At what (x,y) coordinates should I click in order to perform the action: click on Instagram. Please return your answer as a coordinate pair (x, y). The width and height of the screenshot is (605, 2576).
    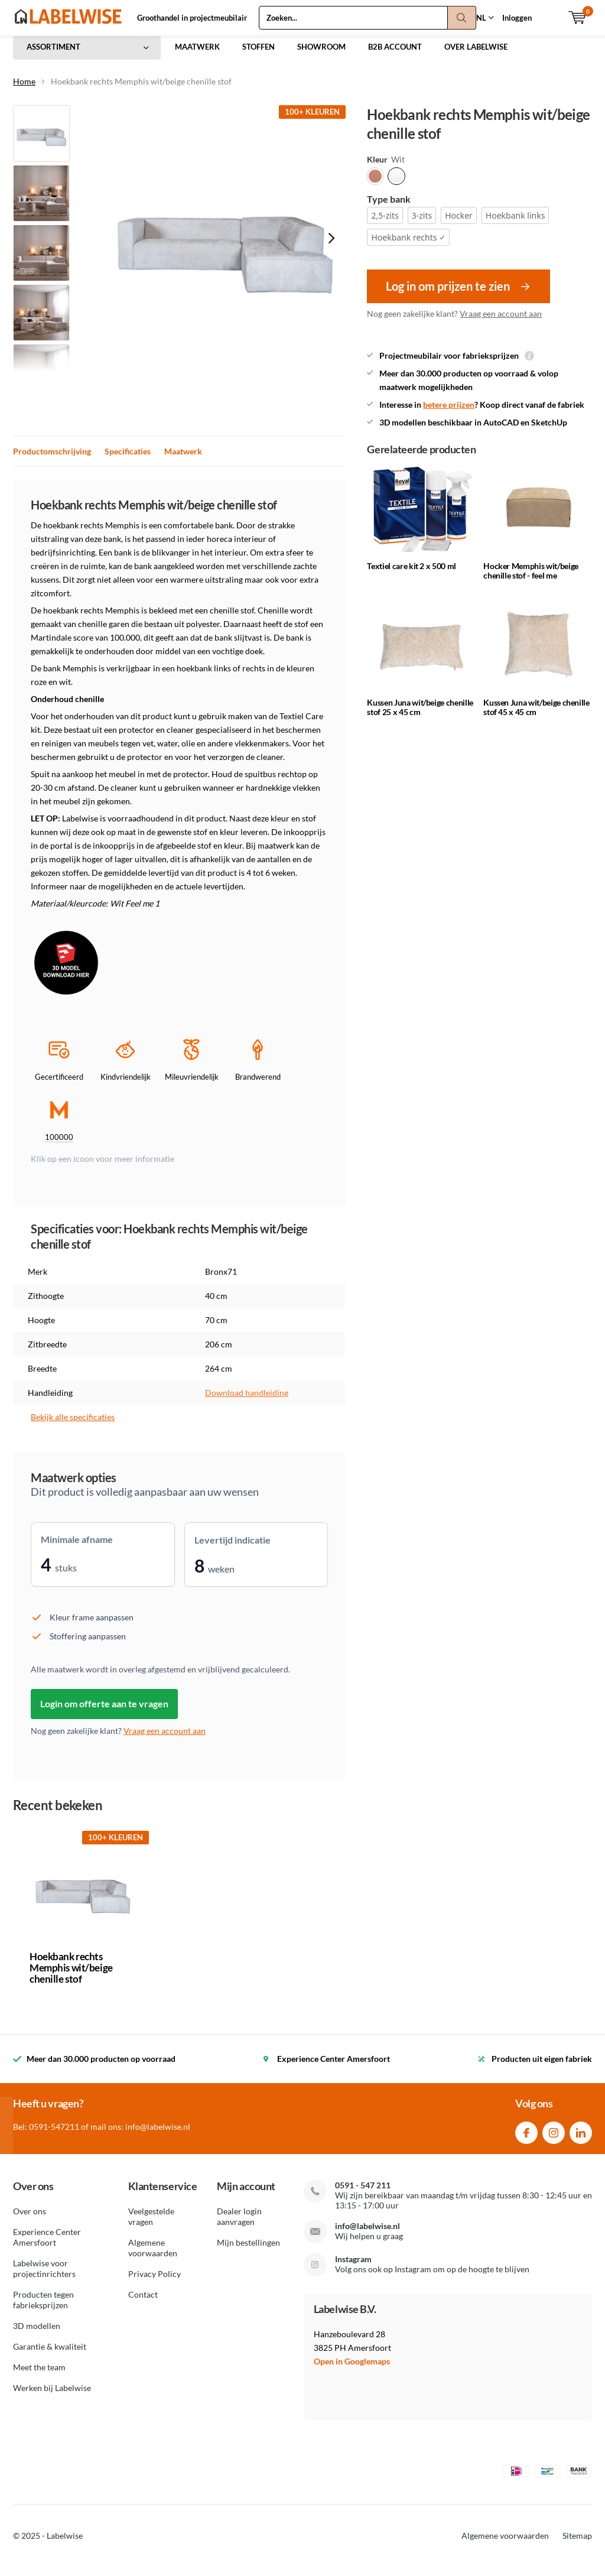
    Looking at the image, I should click on (553, 2139).